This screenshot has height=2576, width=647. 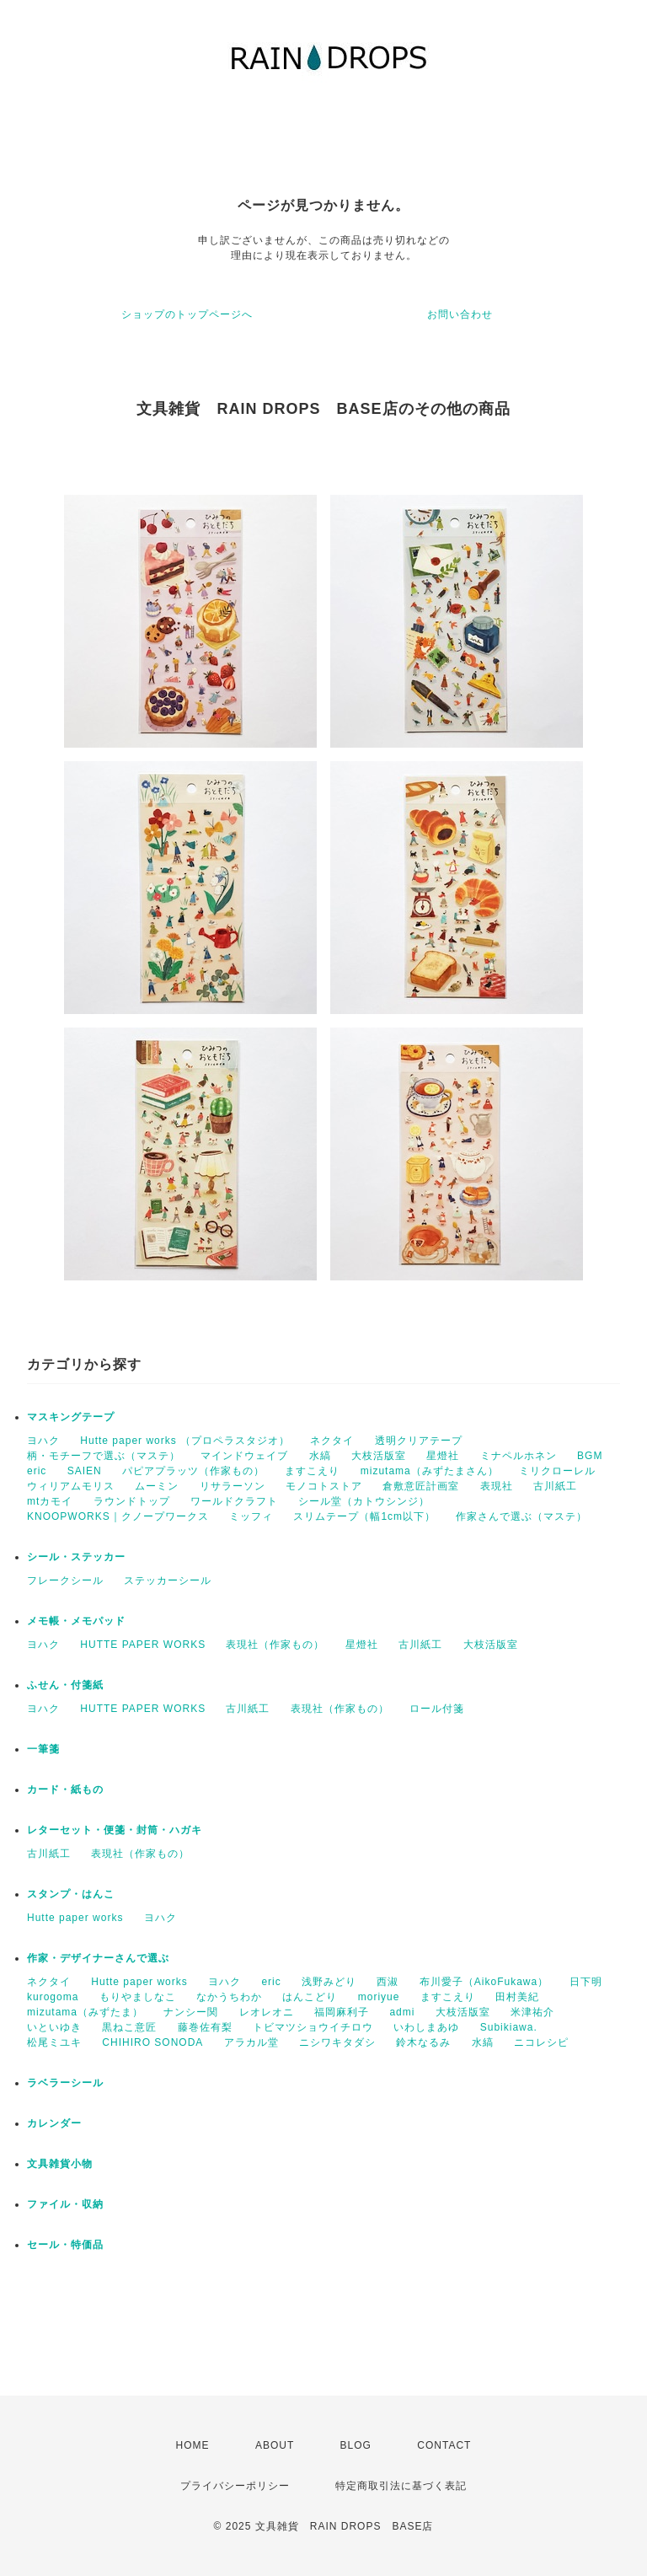 What do you see at coordinates (132, 1501) in the screenshot?
I see `ラウンドトップ` at bounding box center [132, 1501].